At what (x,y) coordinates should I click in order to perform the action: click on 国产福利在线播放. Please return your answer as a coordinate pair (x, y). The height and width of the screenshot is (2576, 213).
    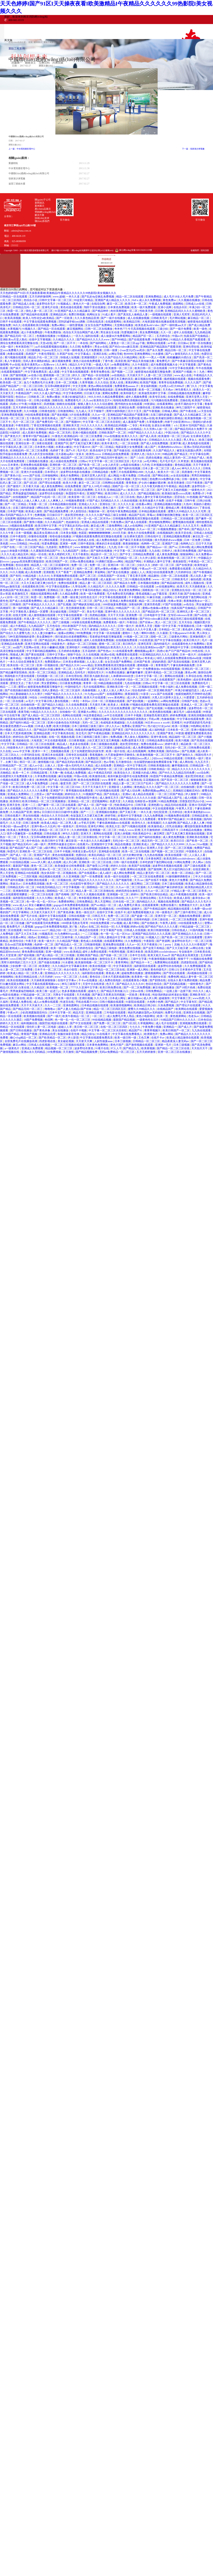
    Looking at the image, I should click on (101, 550).